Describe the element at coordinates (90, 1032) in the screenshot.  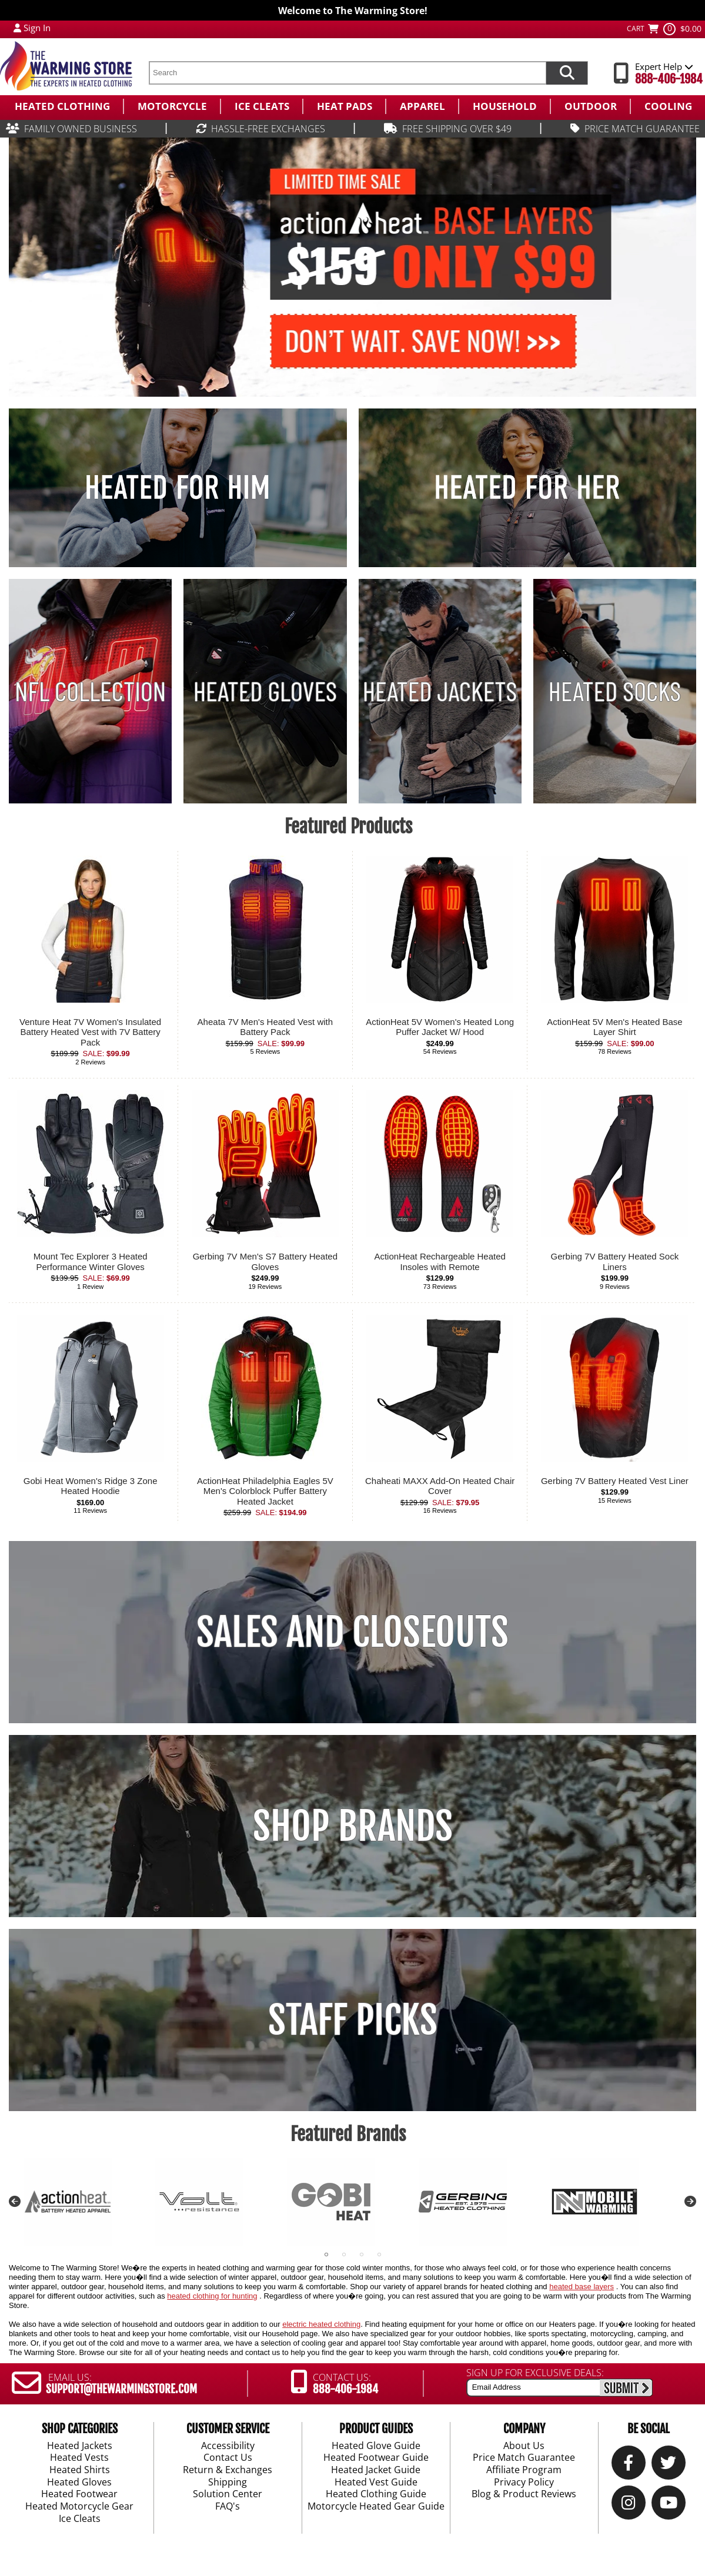
I see `Venture Heat 7V Women's Insulated Battery Heated Vest with 7V Battery Pack` at that location.